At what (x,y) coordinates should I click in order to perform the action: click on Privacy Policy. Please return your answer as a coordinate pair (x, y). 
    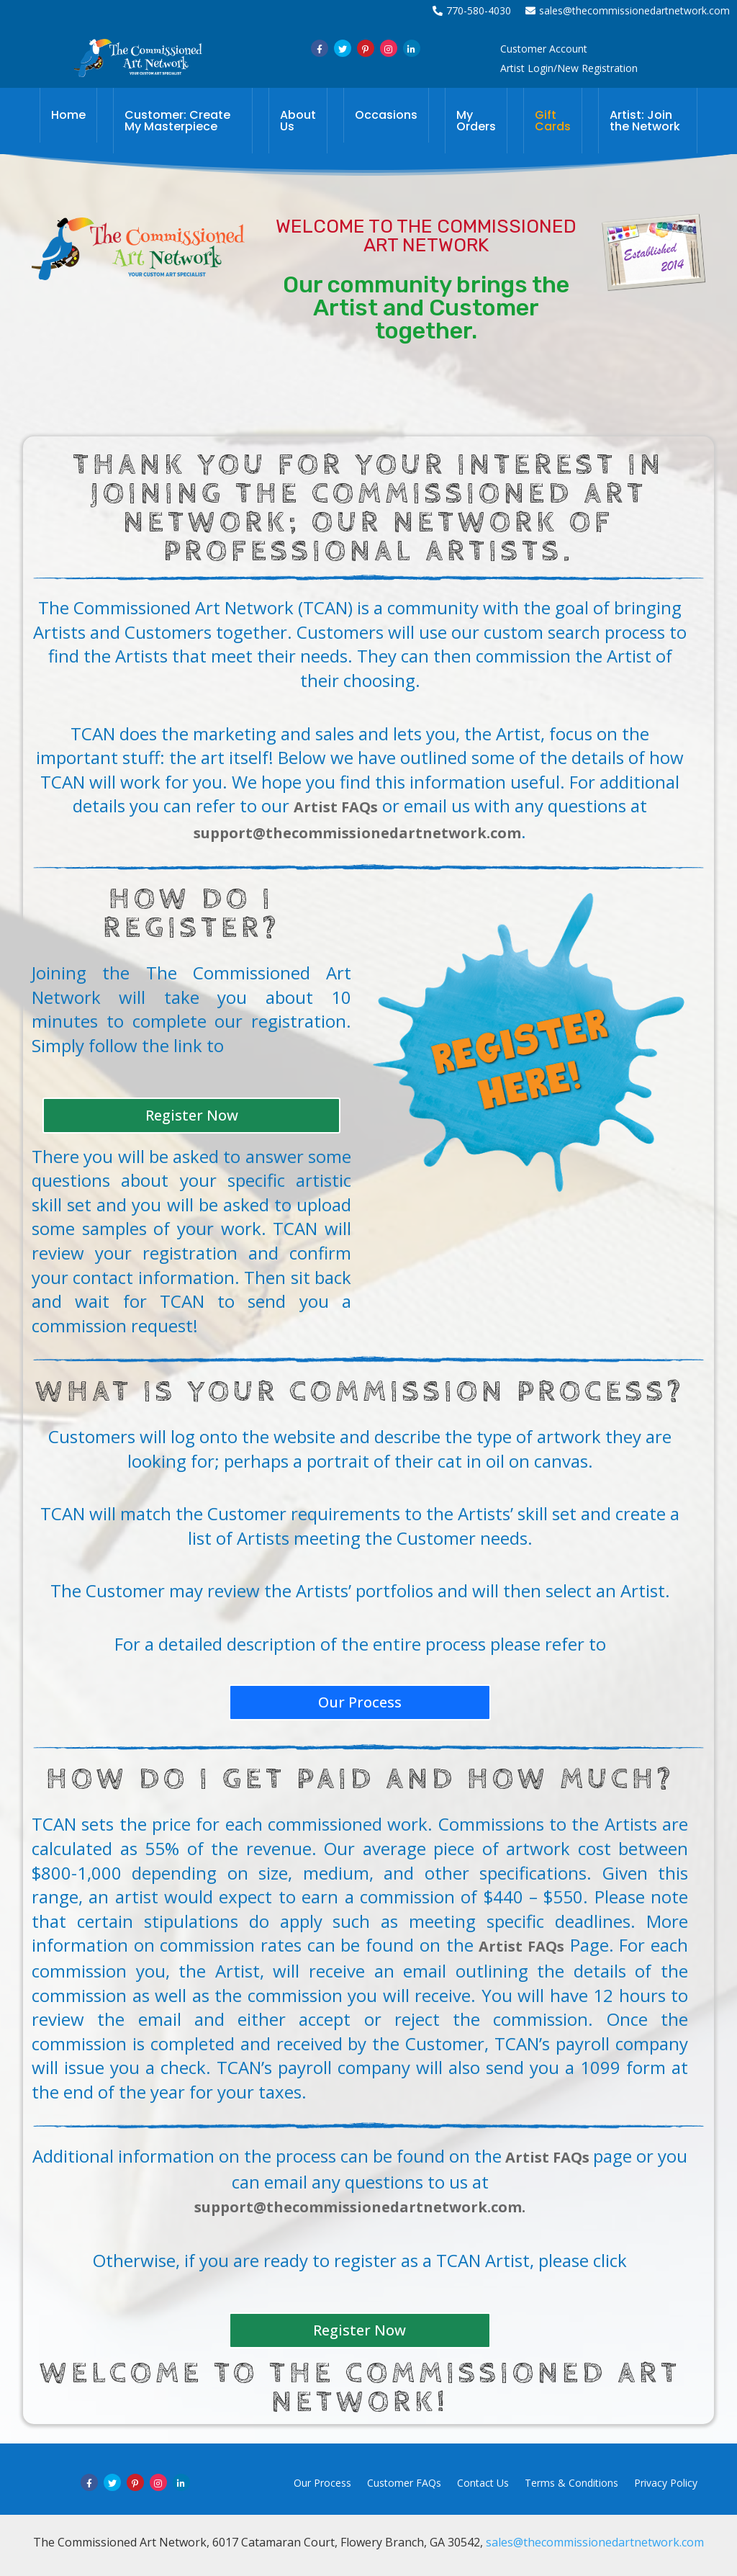
    Looking at the image, I should click on (665, 2483).